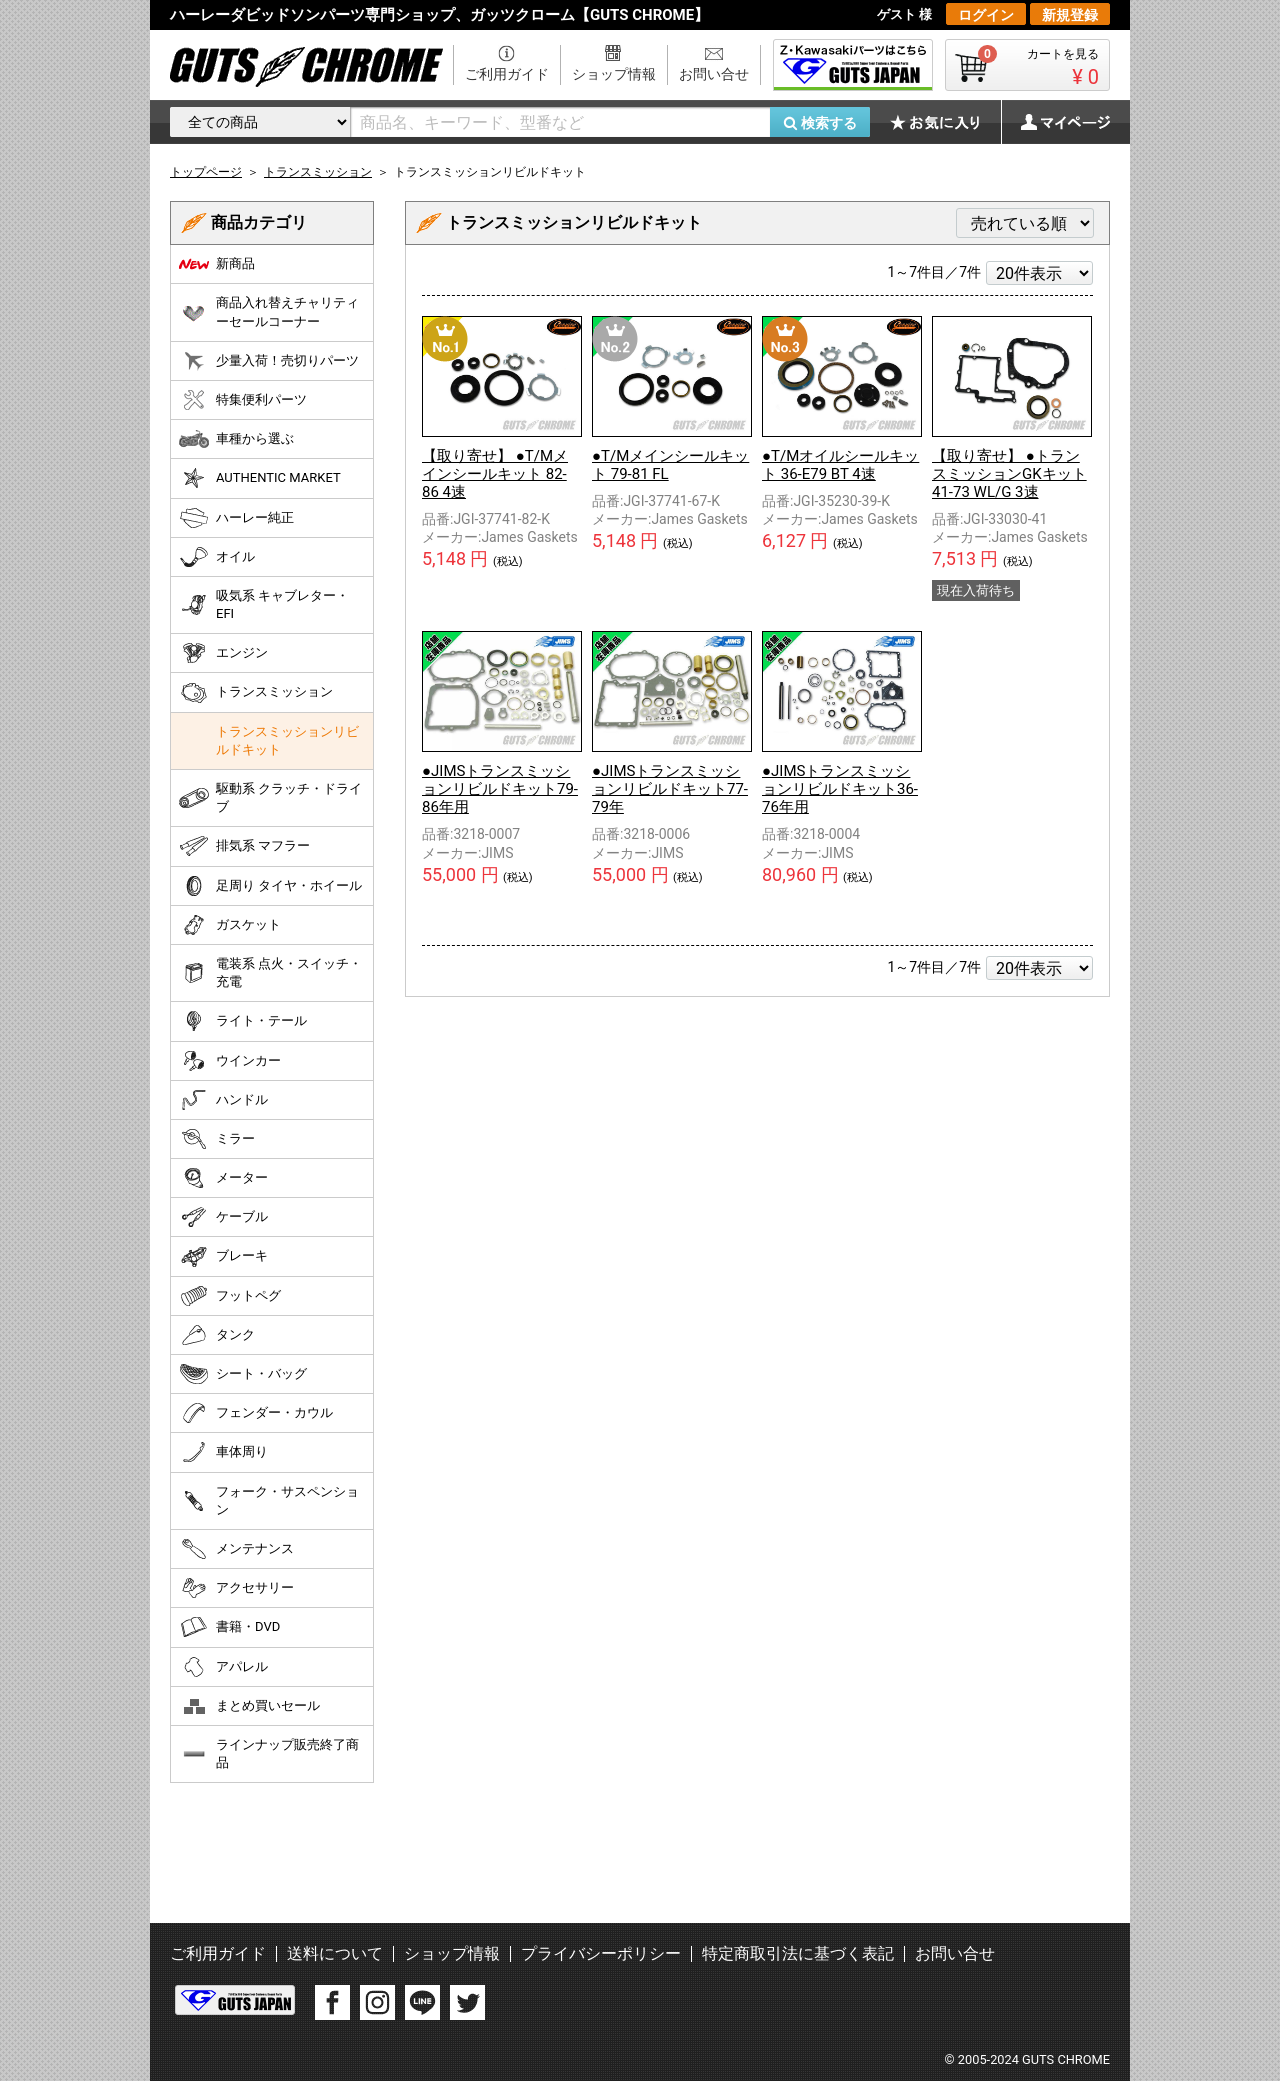  Describe the element at coordinates (236, 1549) in the screenshot. I see `メンテナンス` at that location.